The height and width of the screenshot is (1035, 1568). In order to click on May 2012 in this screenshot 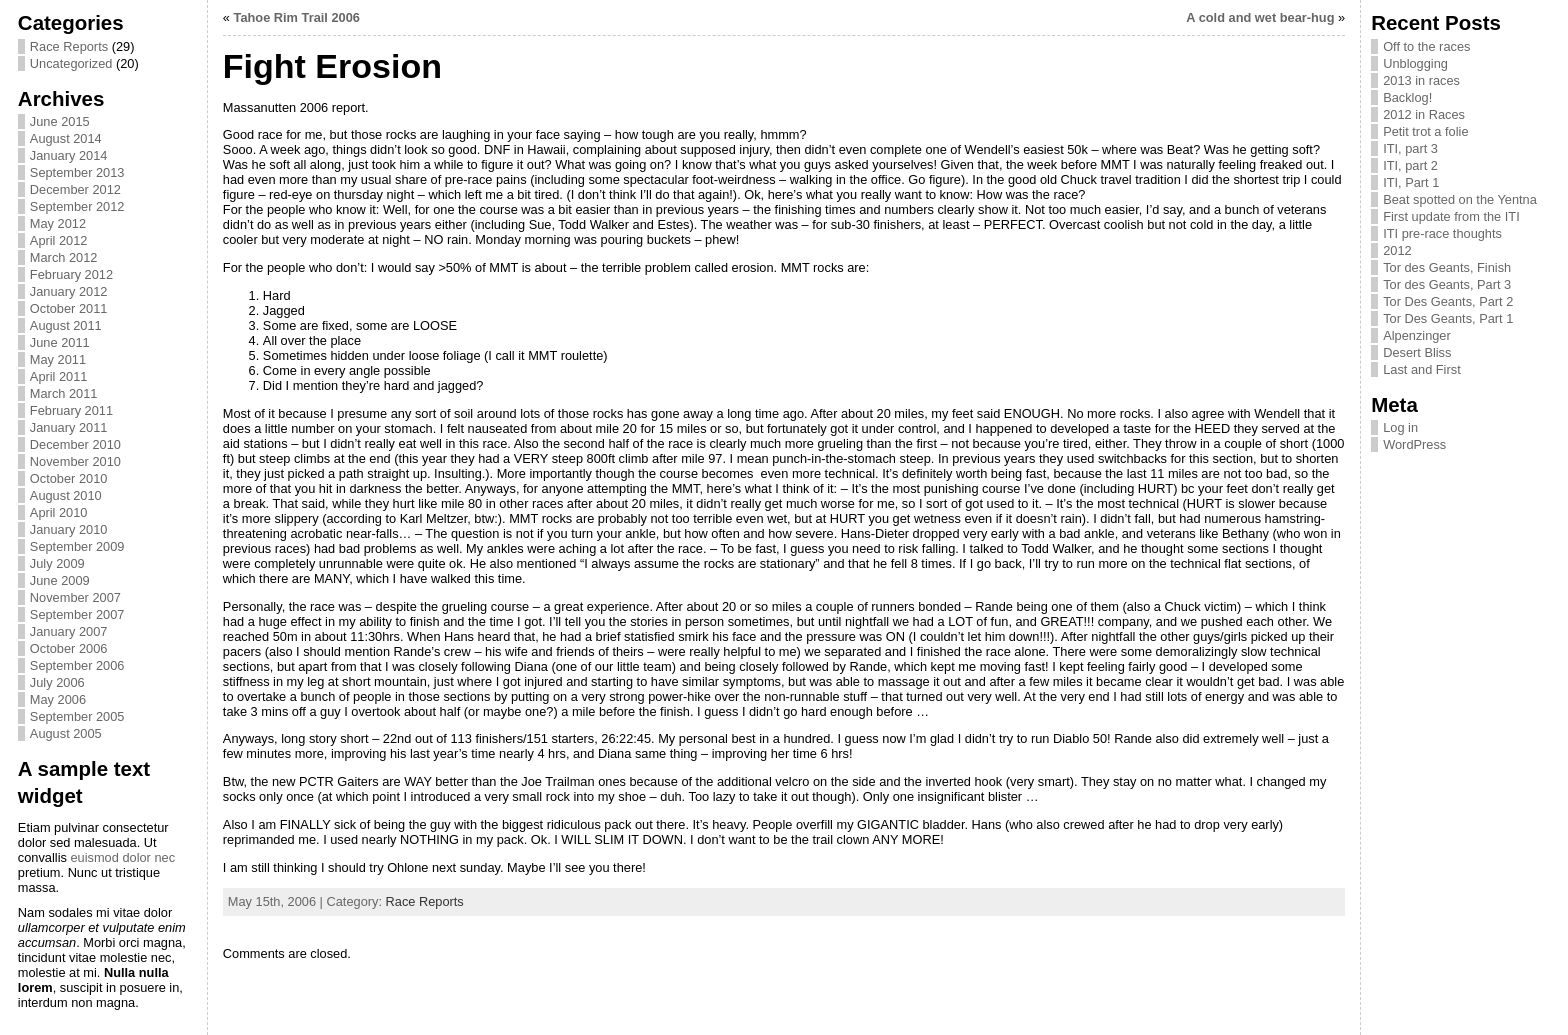, I will do `click(58, 223)`.